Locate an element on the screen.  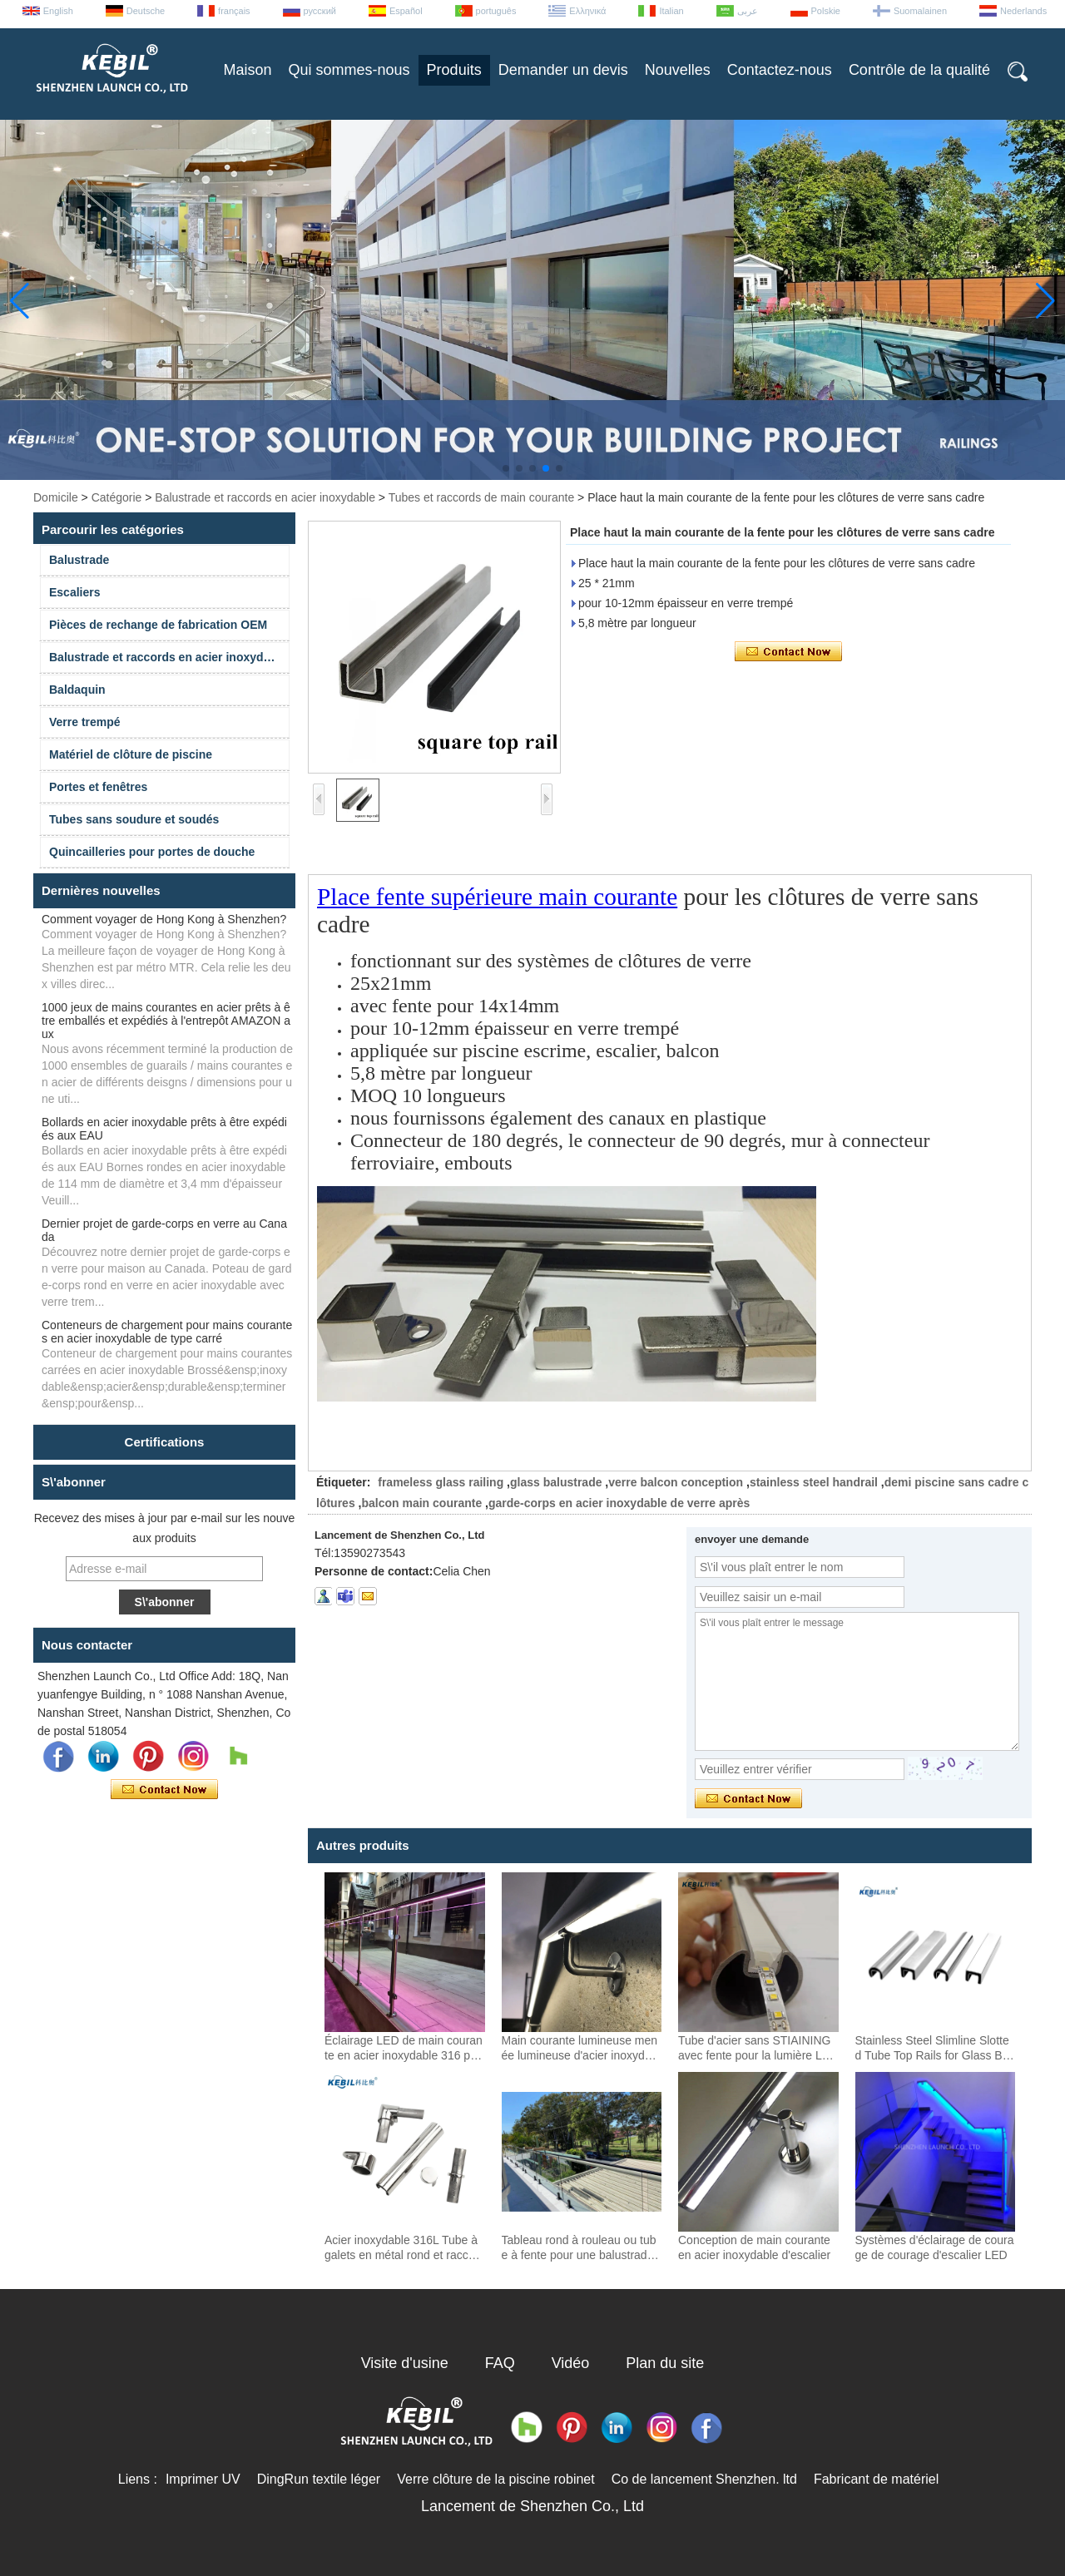
français is located at coordinates (234, 11).